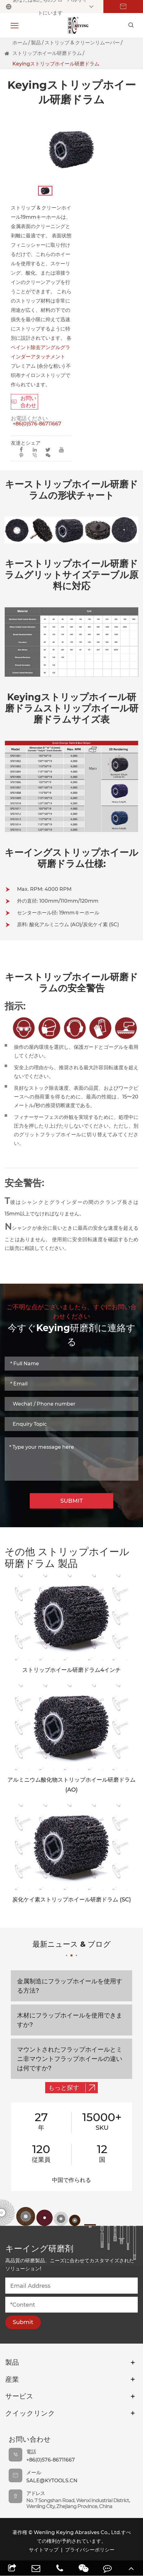 The height and width of the screenshot is (2576, 143). What do you see at coordinates (19, 43) in the screenshot?
I see `ホーム` at bounding box center [19, 43].